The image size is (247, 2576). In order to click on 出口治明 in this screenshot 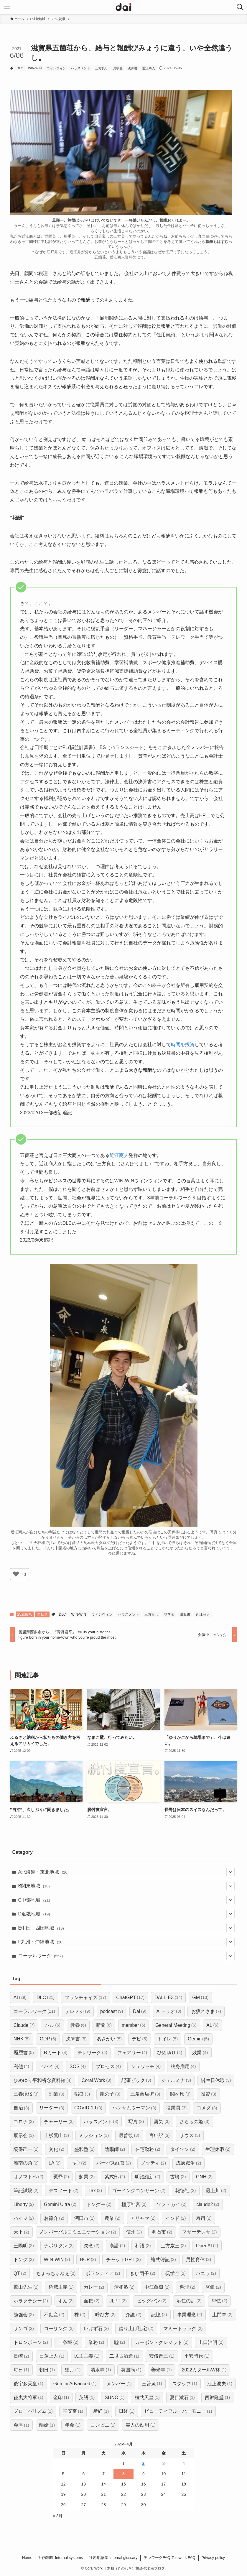, I will do `click(210, 2342)`.